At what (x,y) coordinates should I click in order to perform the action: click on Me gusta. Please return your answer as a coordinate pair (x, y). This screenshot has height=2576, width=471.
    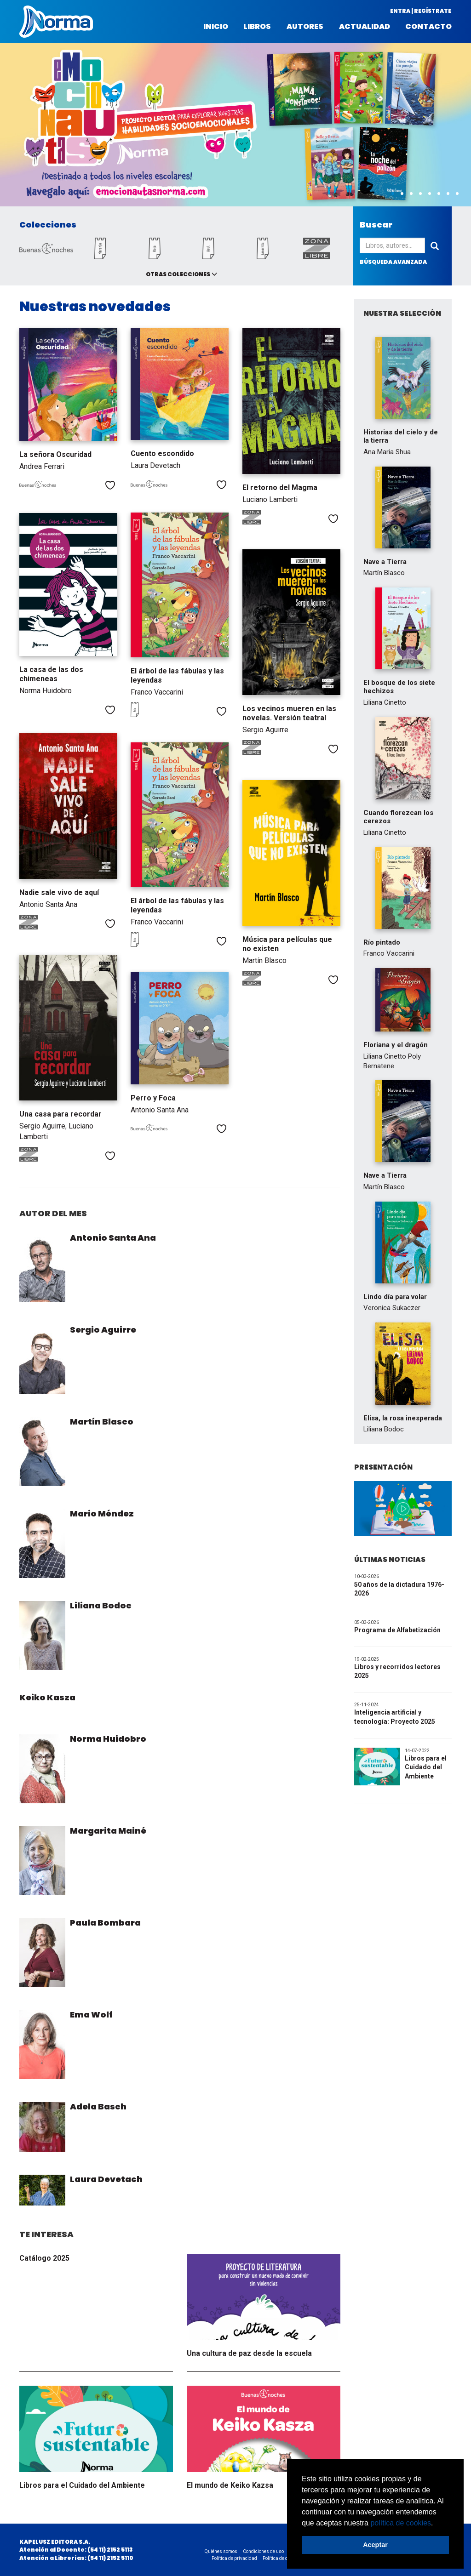
    Looking at the image, I should click on (110, 485).